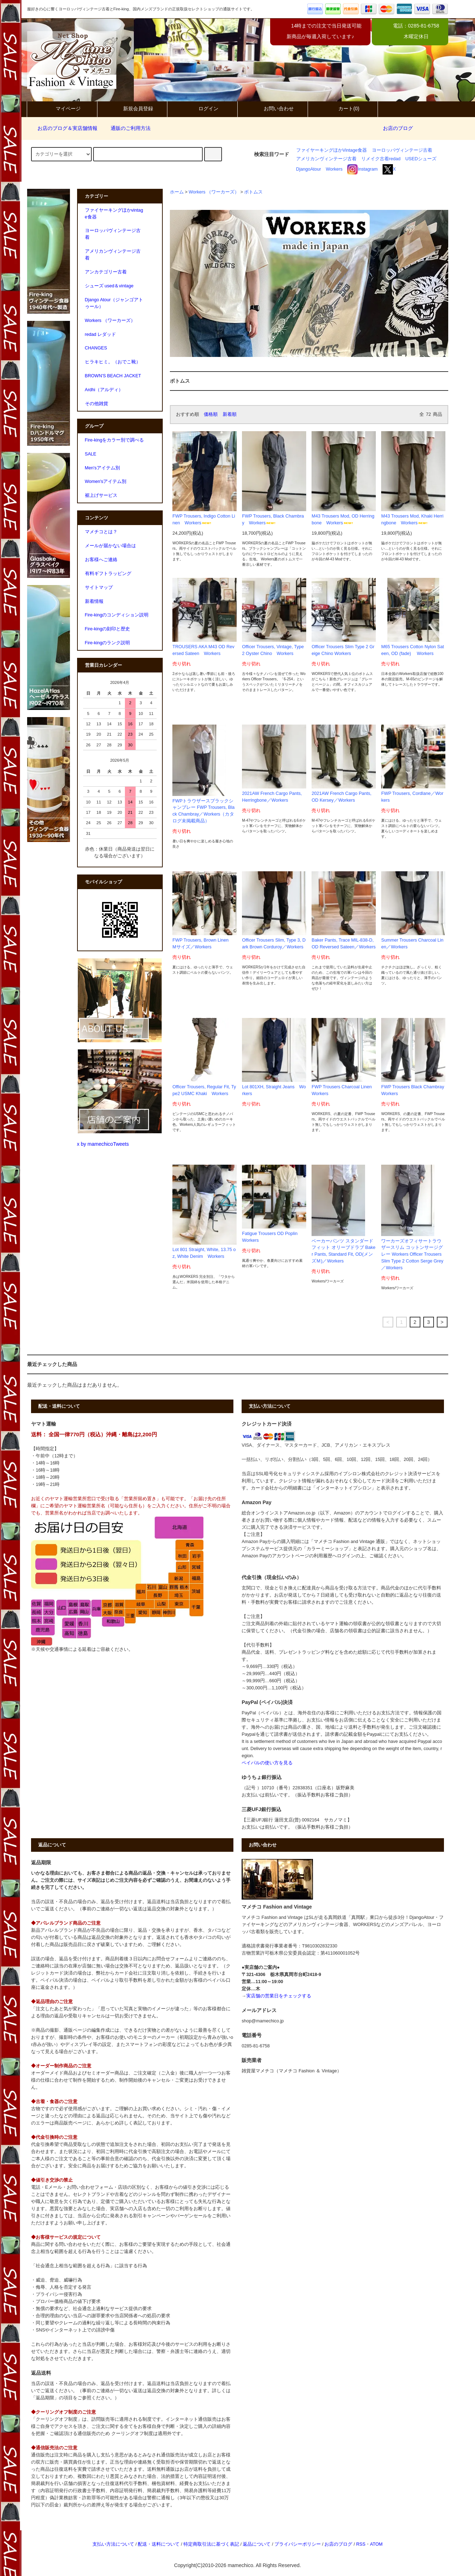  What do you see at coordinates (99, 587) in the screenshot?
I see `サイトマップ` at bounding box center [99, 587].